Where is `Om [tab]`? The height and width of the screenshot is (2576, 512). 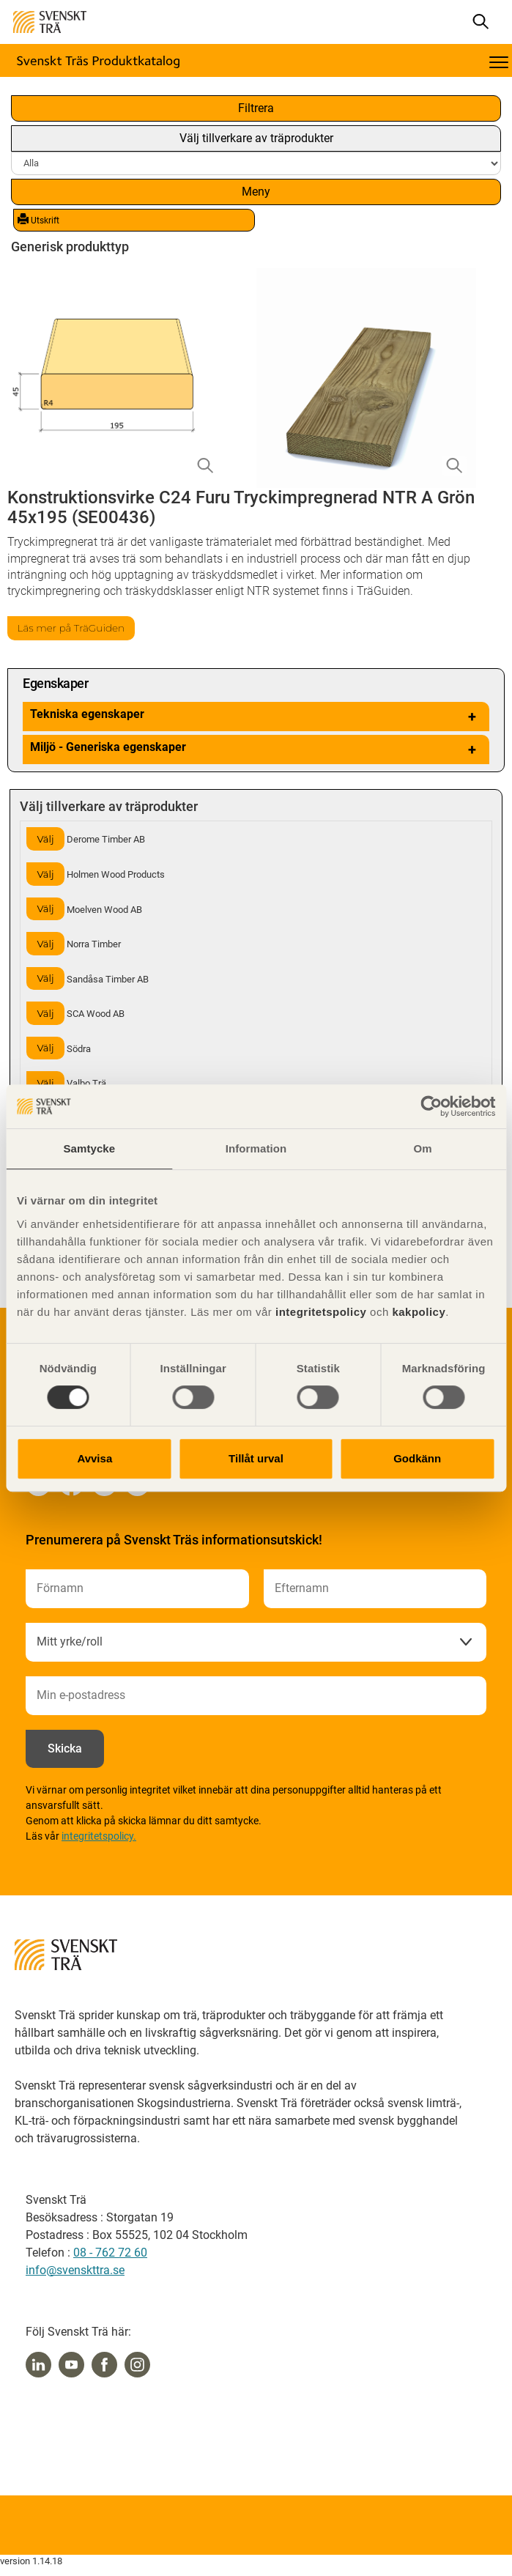 Om [tab] is located at coordinates (423, 1148).